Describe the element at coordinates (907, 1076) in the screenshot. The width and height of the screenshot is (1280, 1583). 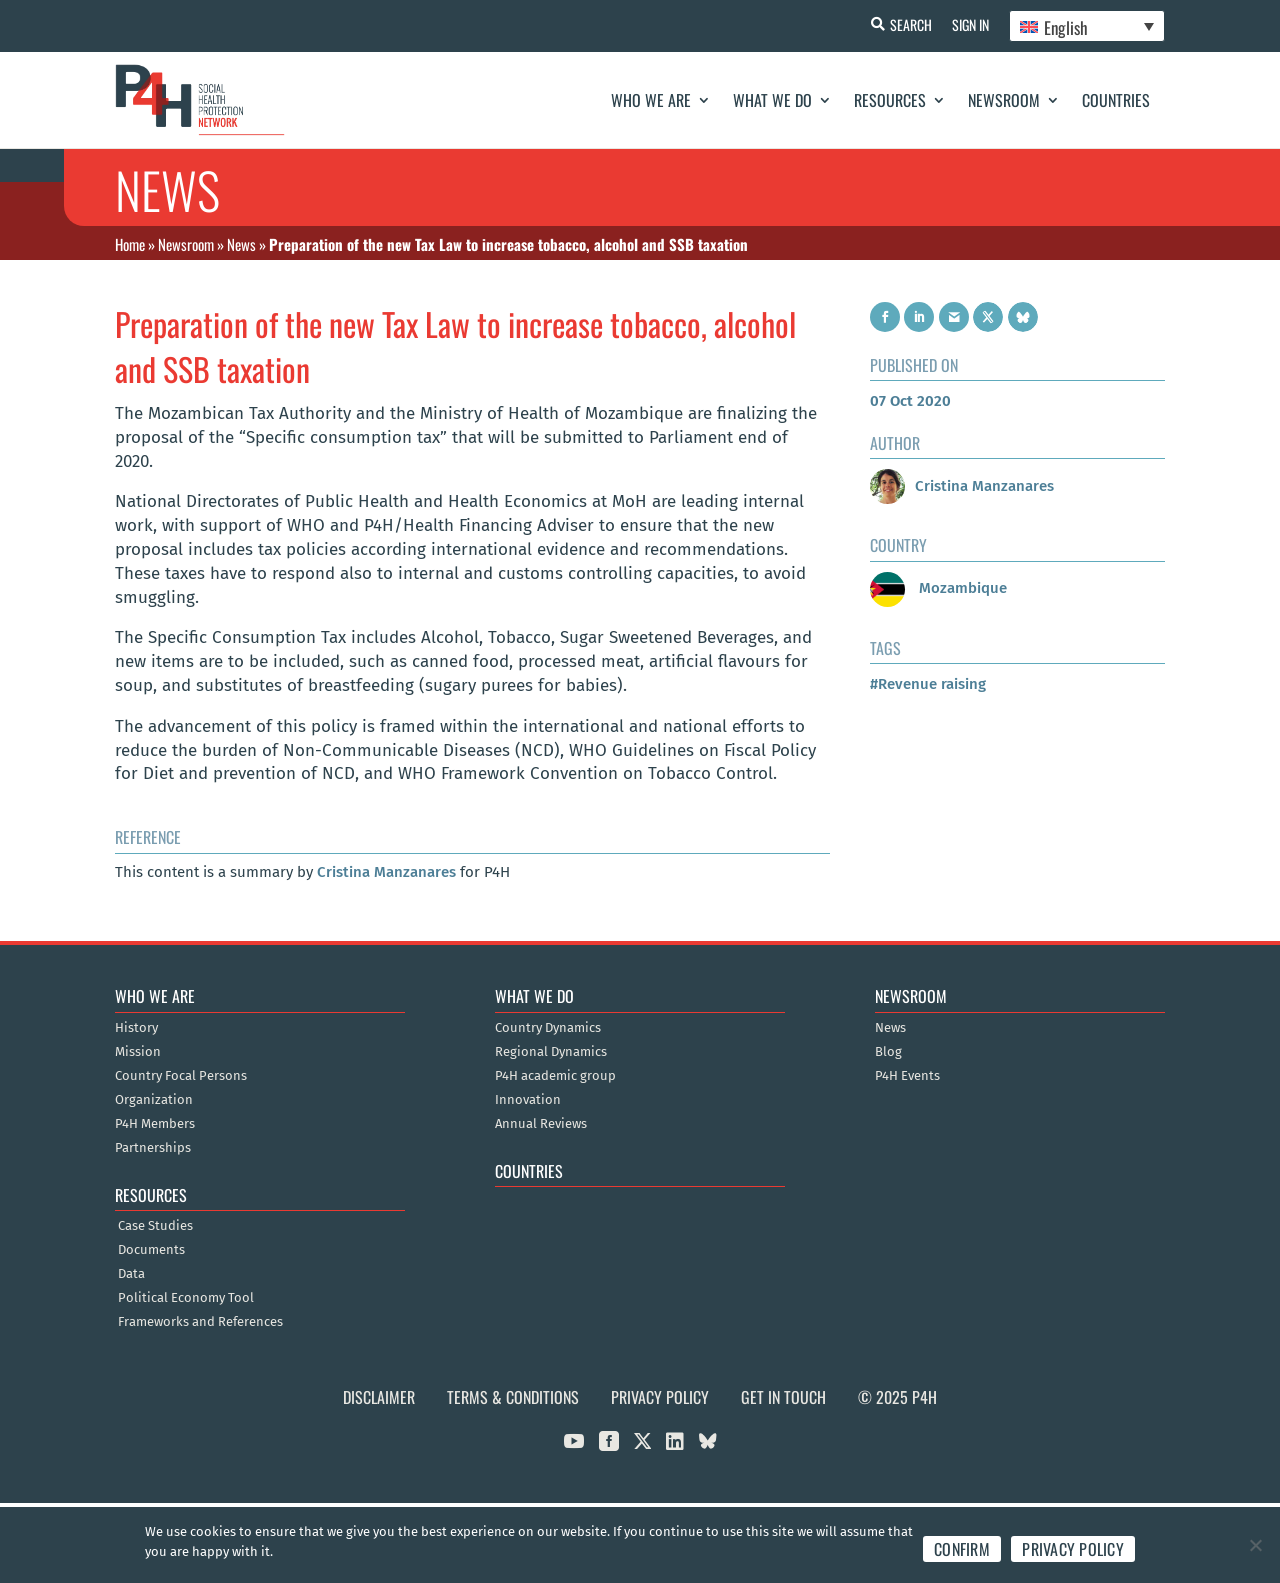
I see `P4H Events` at that location.